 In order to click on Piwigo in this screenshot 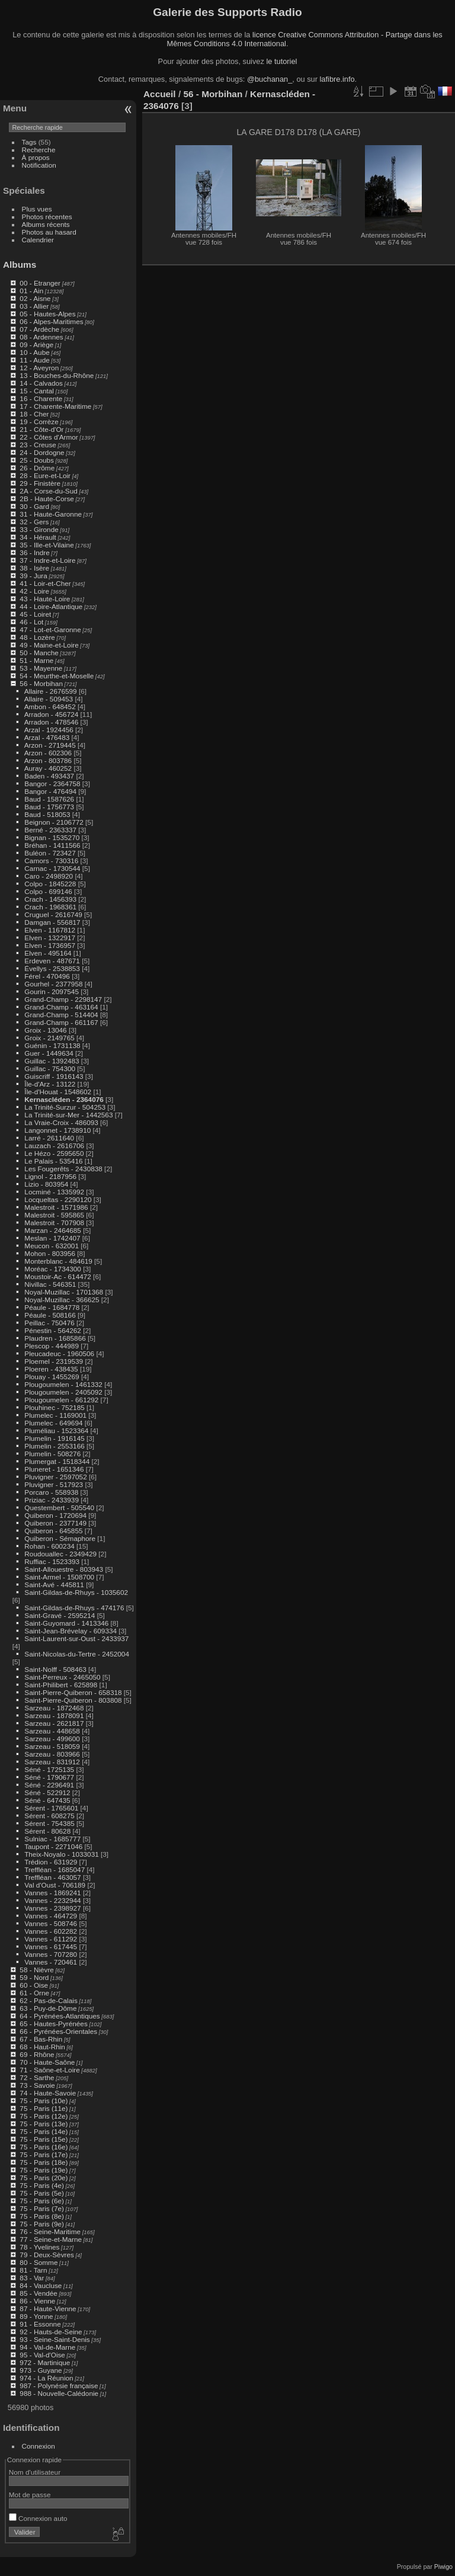, I will do `click(443, 2566)`.